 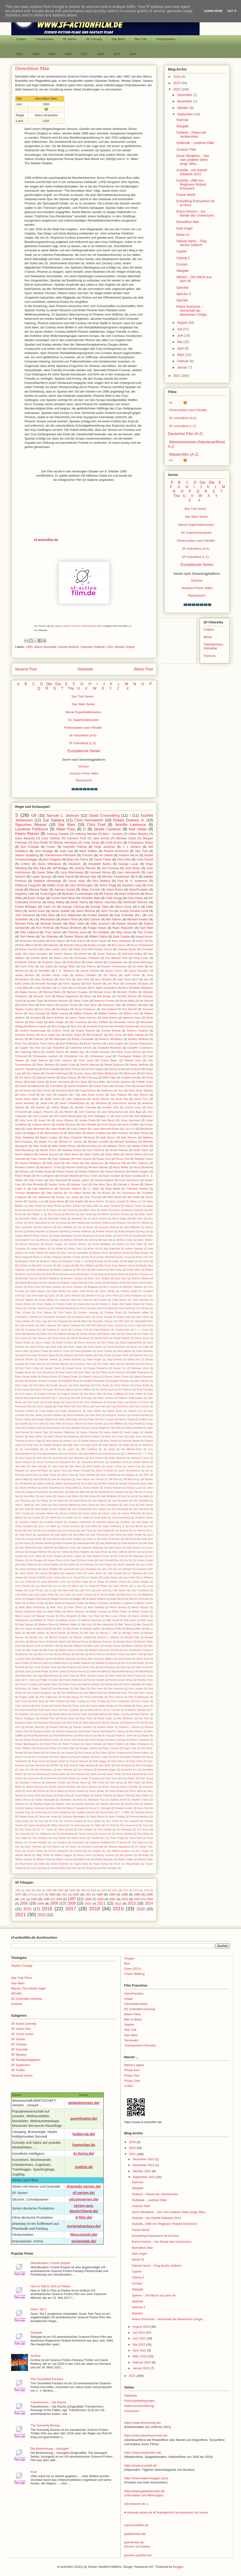 What do you see at coordinates (73, 1436) in the screenshot?
I see `Henderson` at bounding box center [73, 1436].